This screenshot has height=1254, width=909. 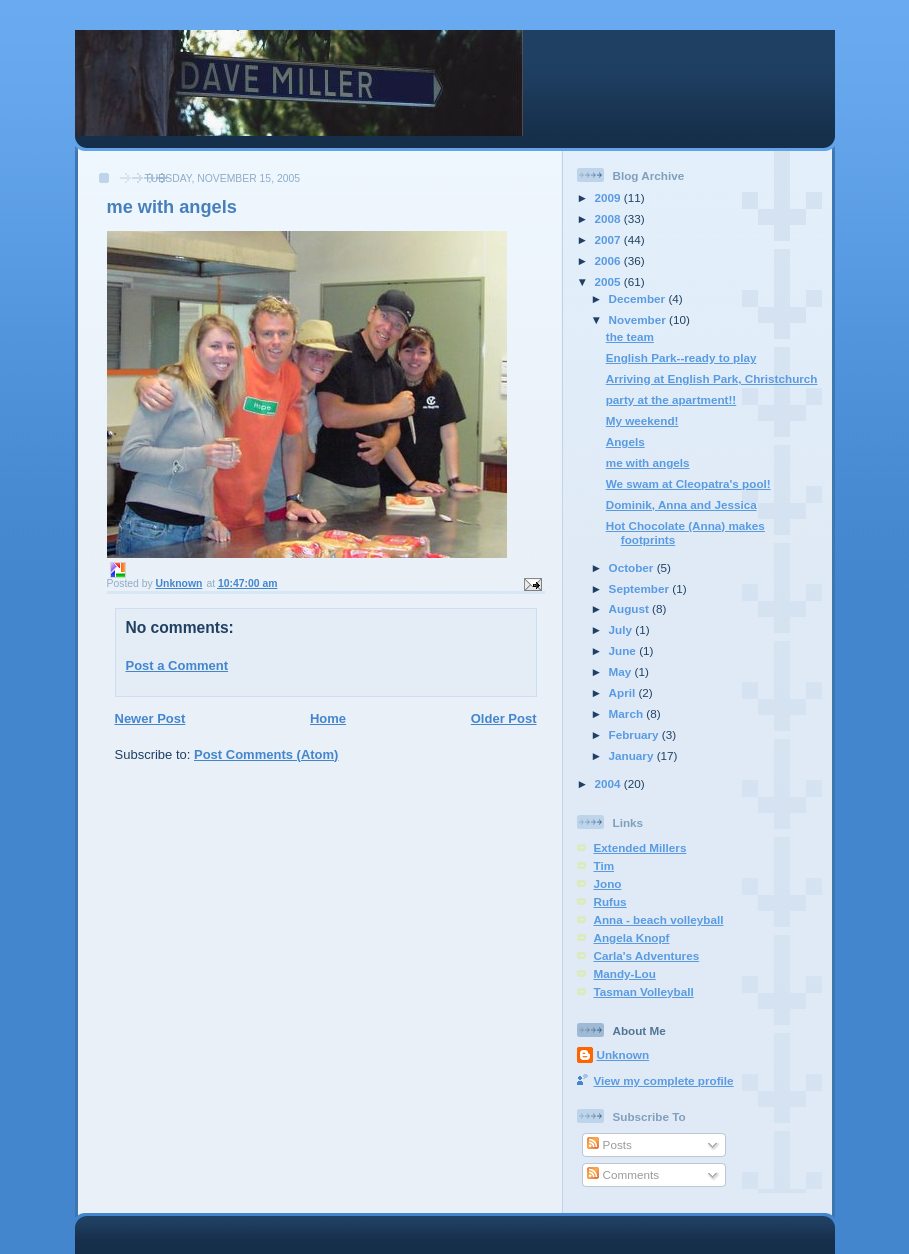 I want to click on View my complete profile, so click(x=664, y=1080).